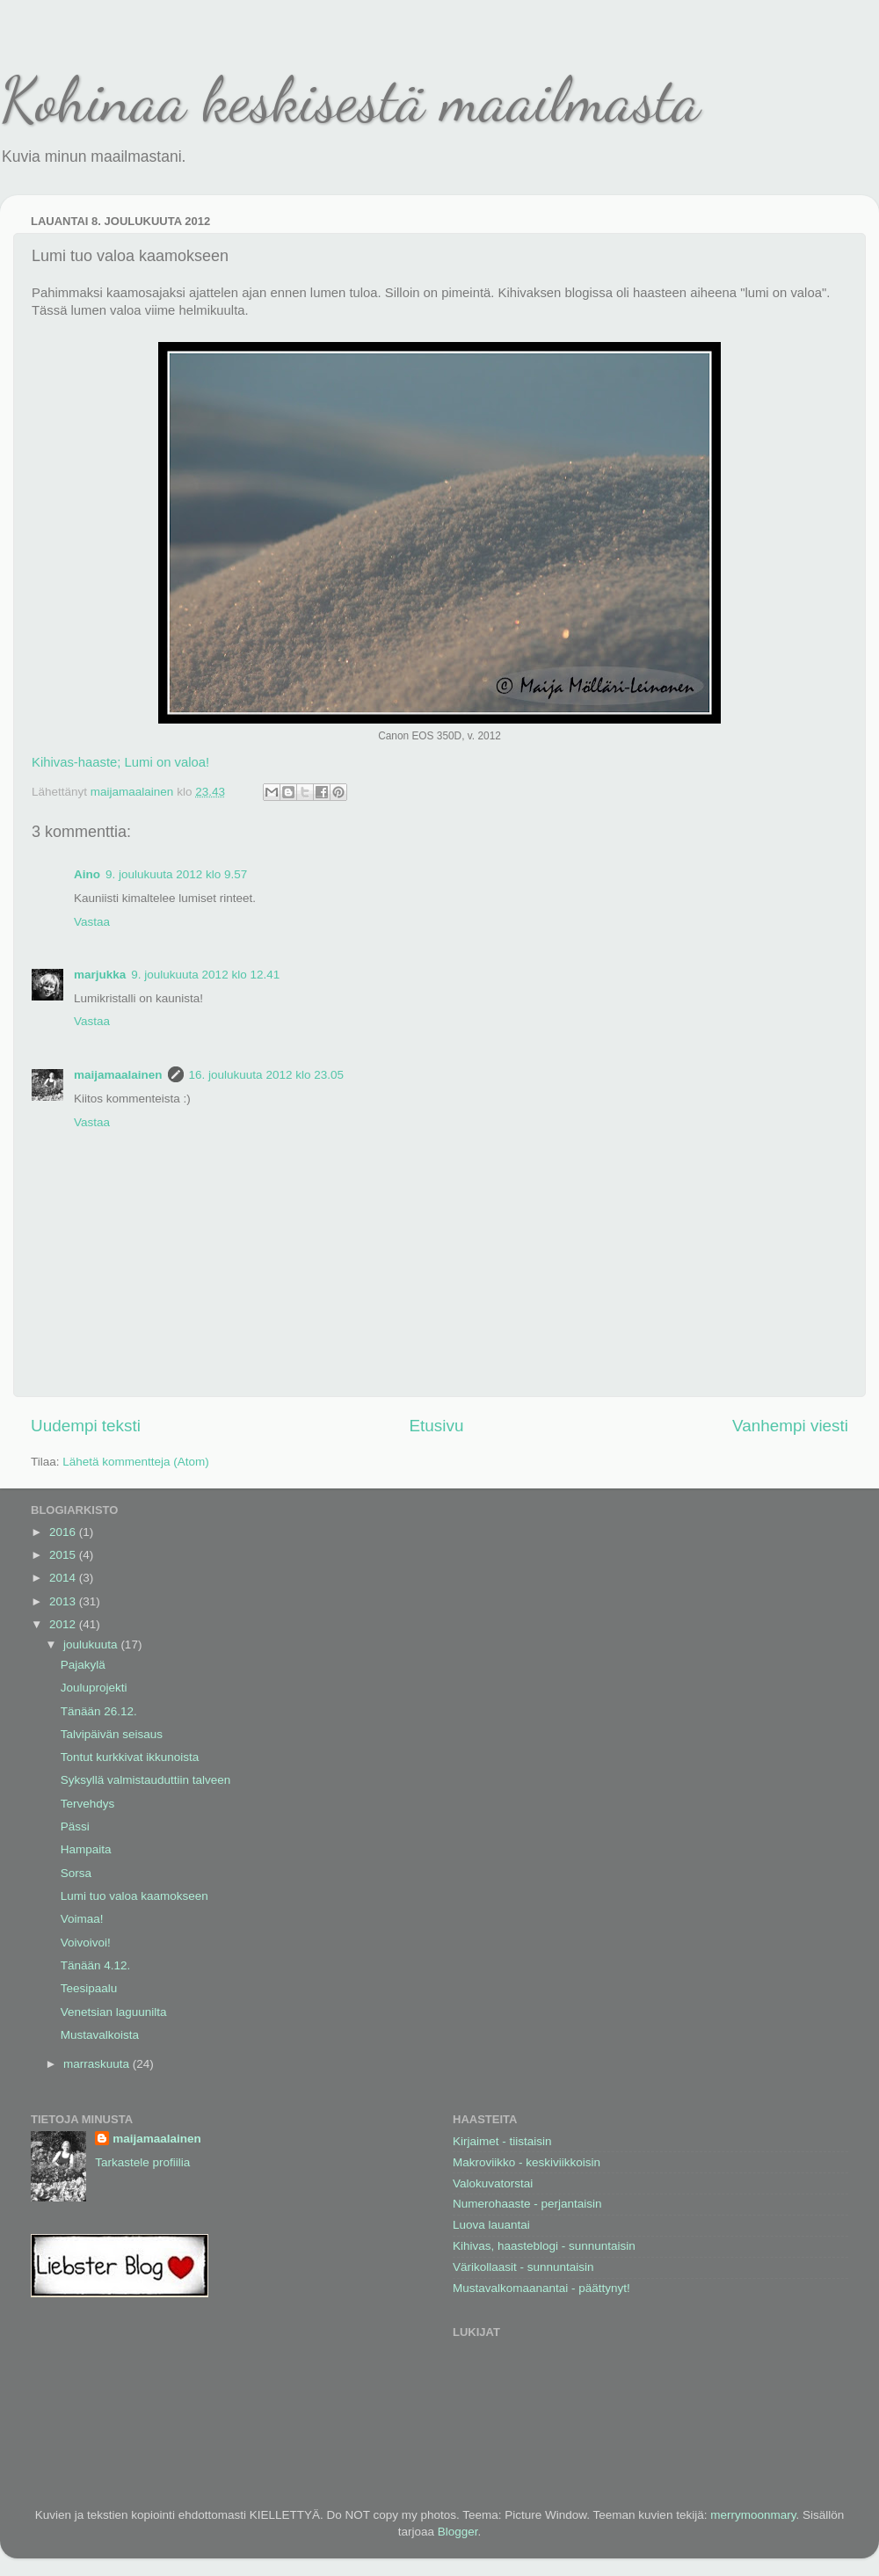 This screenshot has width=879, height=2576. Describe the element at coordinates (350, 100) in the screenshot. I see `Kohinaa keskisestä maailmasta` at that location.